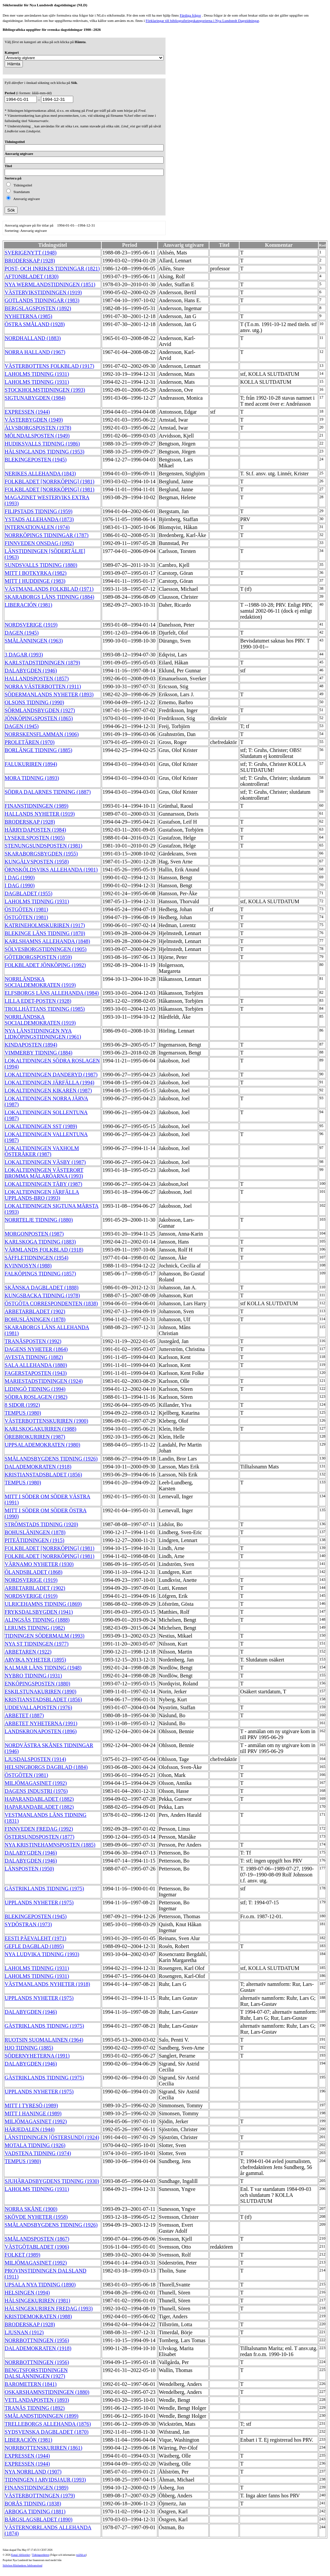 The width and height of the screenshot is (330, 2576). I want to click on NORRBOTTENSKURIREN (1861), so click(43, 2448).